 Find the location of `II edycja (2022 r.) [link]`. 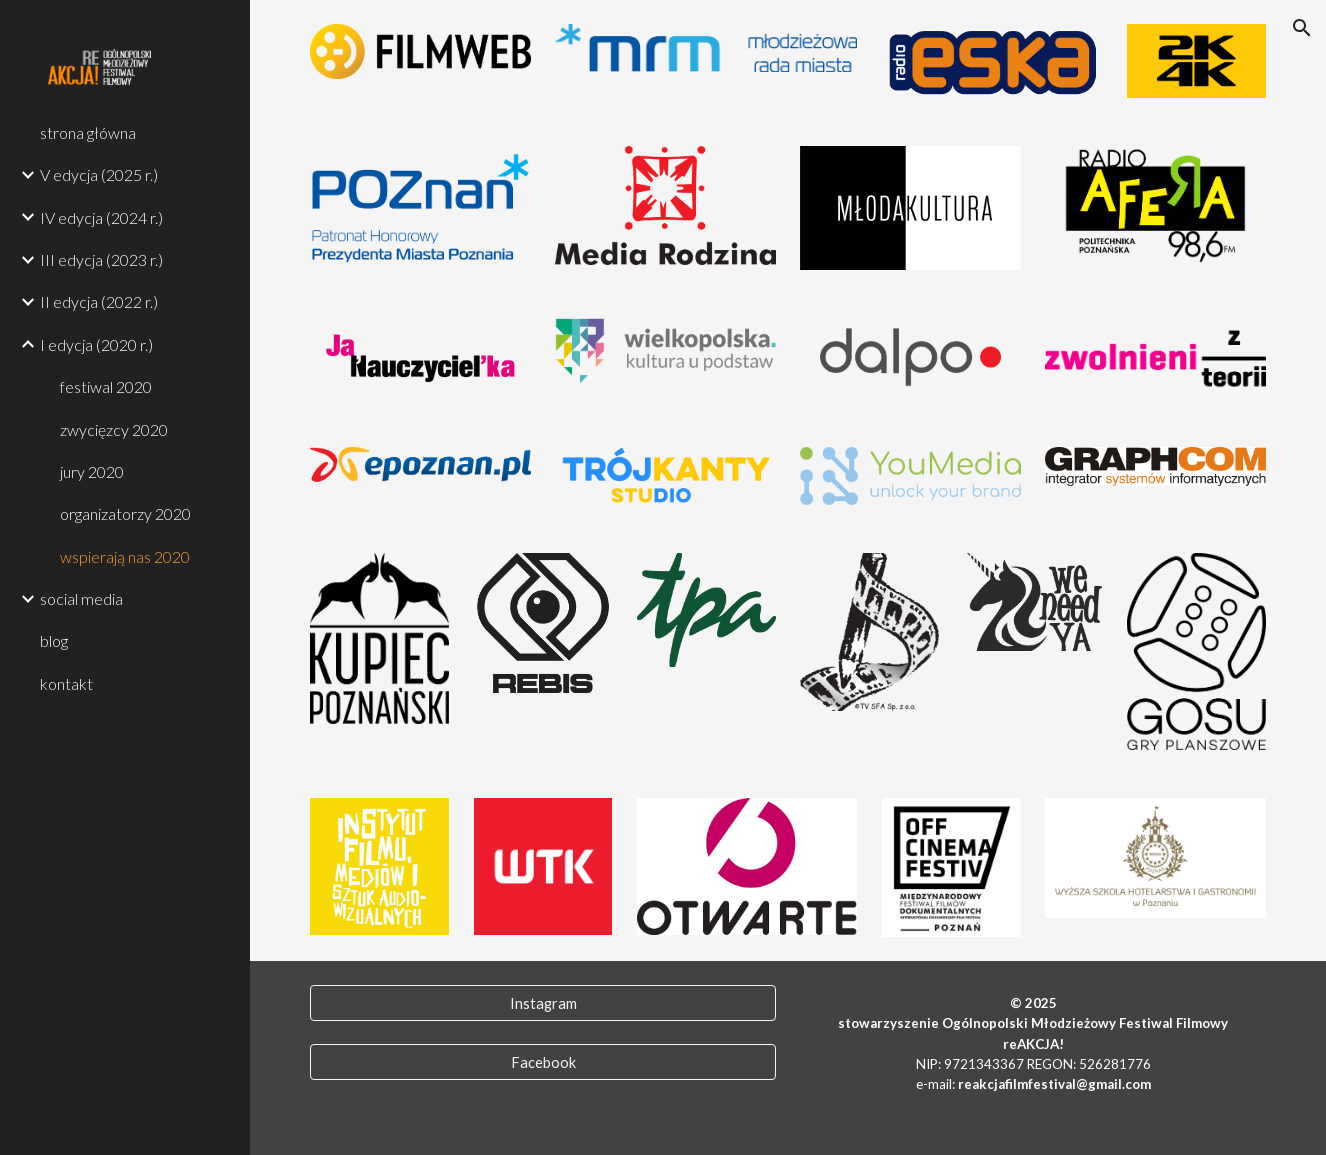

II edycja (2022 r.) [link] is located at coordinates (99, 301).